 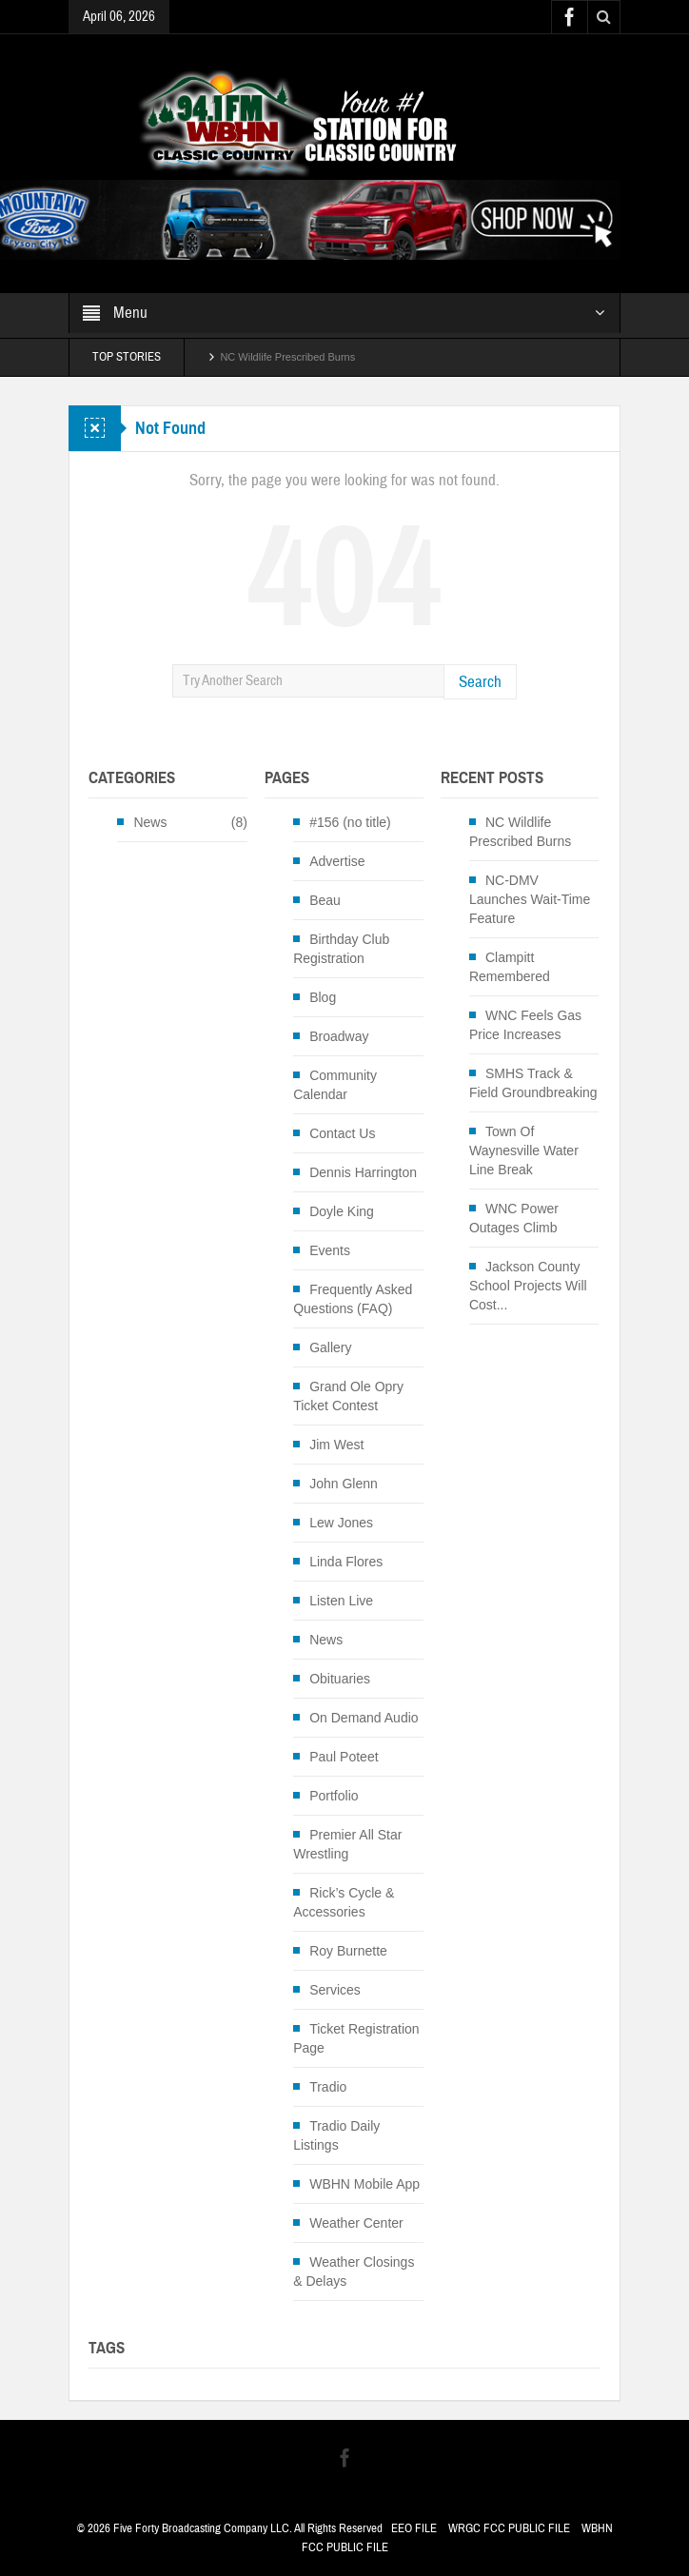 I want to click on WRGC FCC PUBLIC FILE, so click(x=509, y=2528).